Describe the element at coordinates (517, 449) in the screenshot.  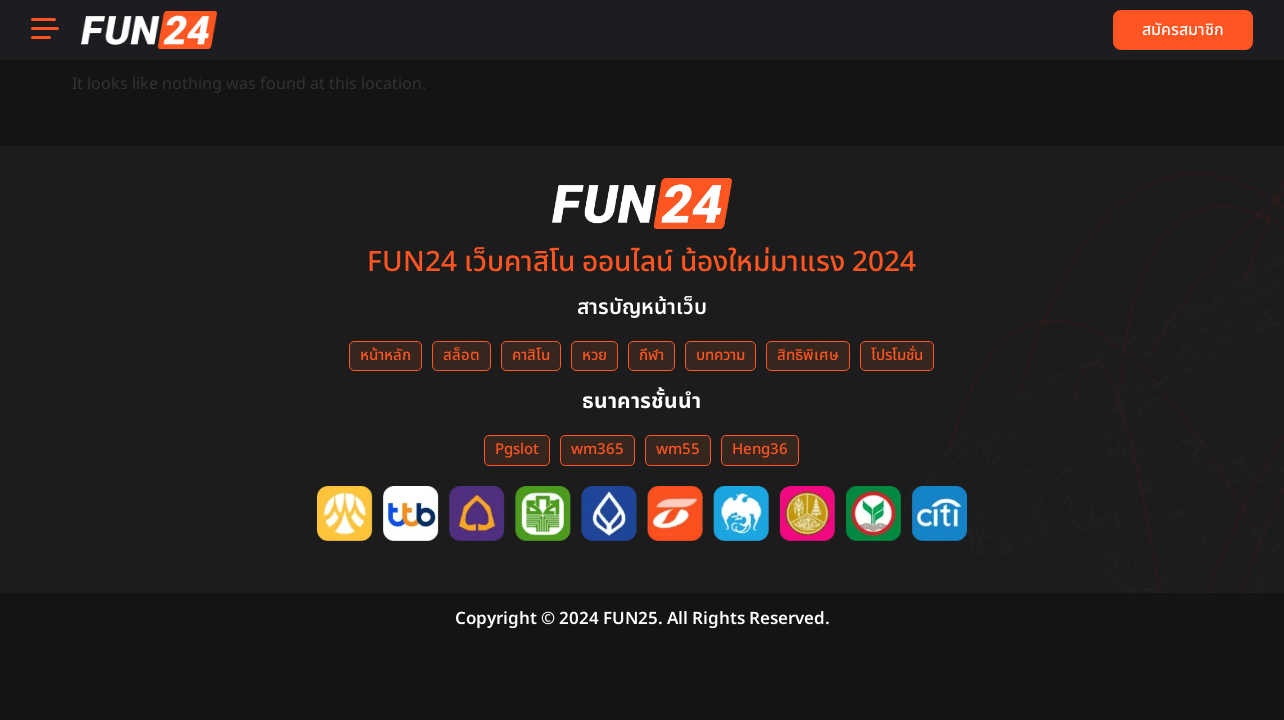
I see `Pgslot` at that location.